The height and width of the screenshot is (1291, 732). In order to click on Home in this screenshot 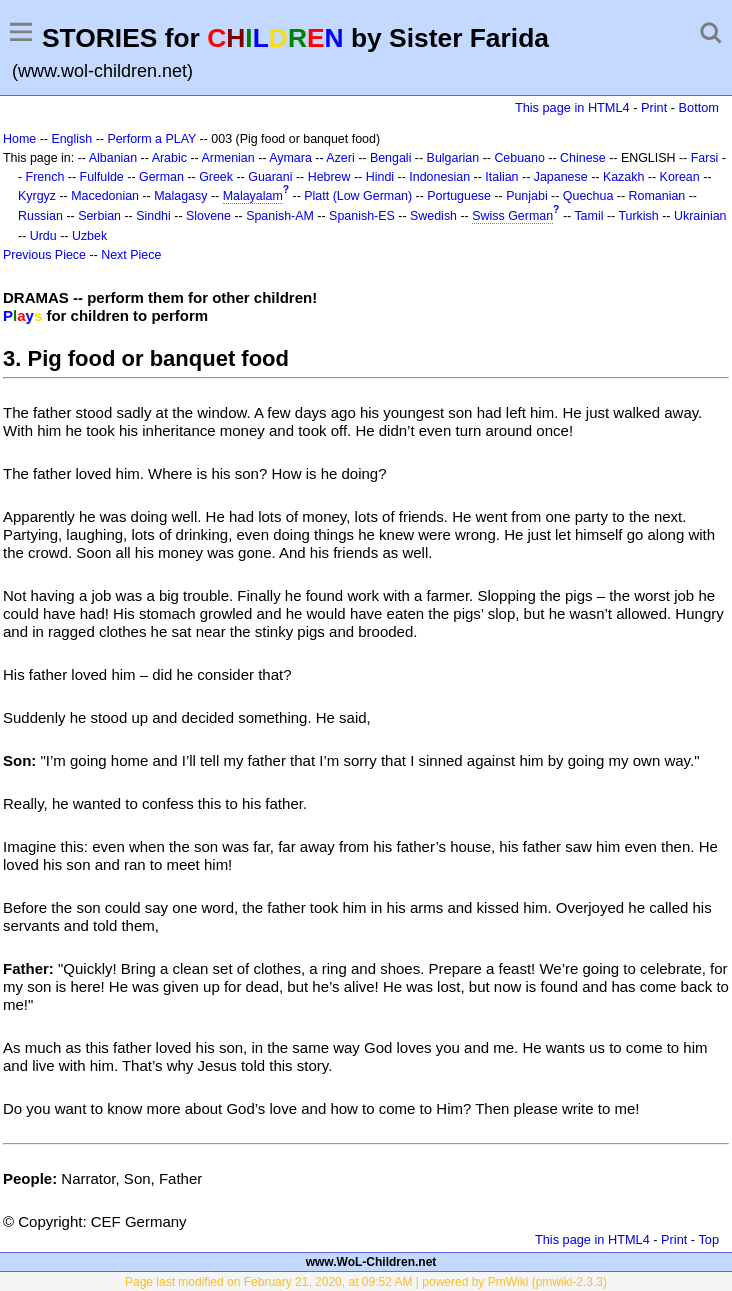, I will do `click(19, 139)`.